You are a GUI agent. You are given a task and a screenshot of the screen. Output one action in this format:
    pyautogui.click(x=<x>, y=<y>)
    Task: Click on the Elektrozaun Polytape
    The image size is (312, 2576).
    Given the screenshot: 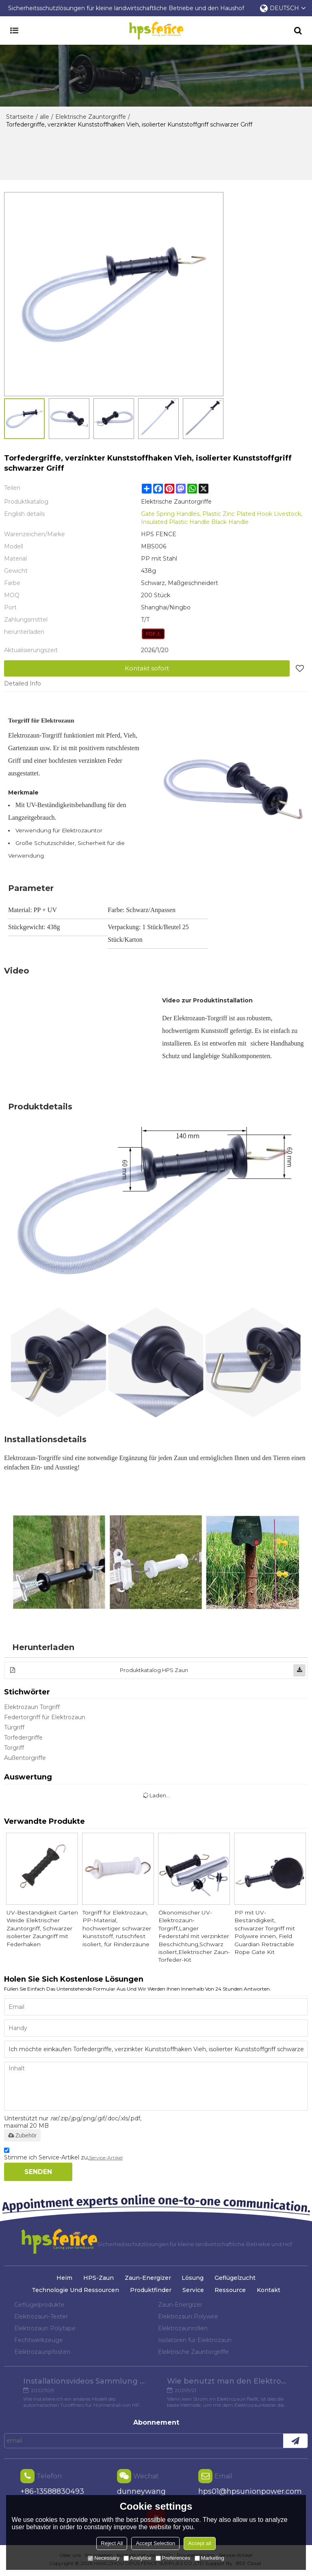 What is the action you would take?
    pyautogui.click(x=45, y=2329)
    